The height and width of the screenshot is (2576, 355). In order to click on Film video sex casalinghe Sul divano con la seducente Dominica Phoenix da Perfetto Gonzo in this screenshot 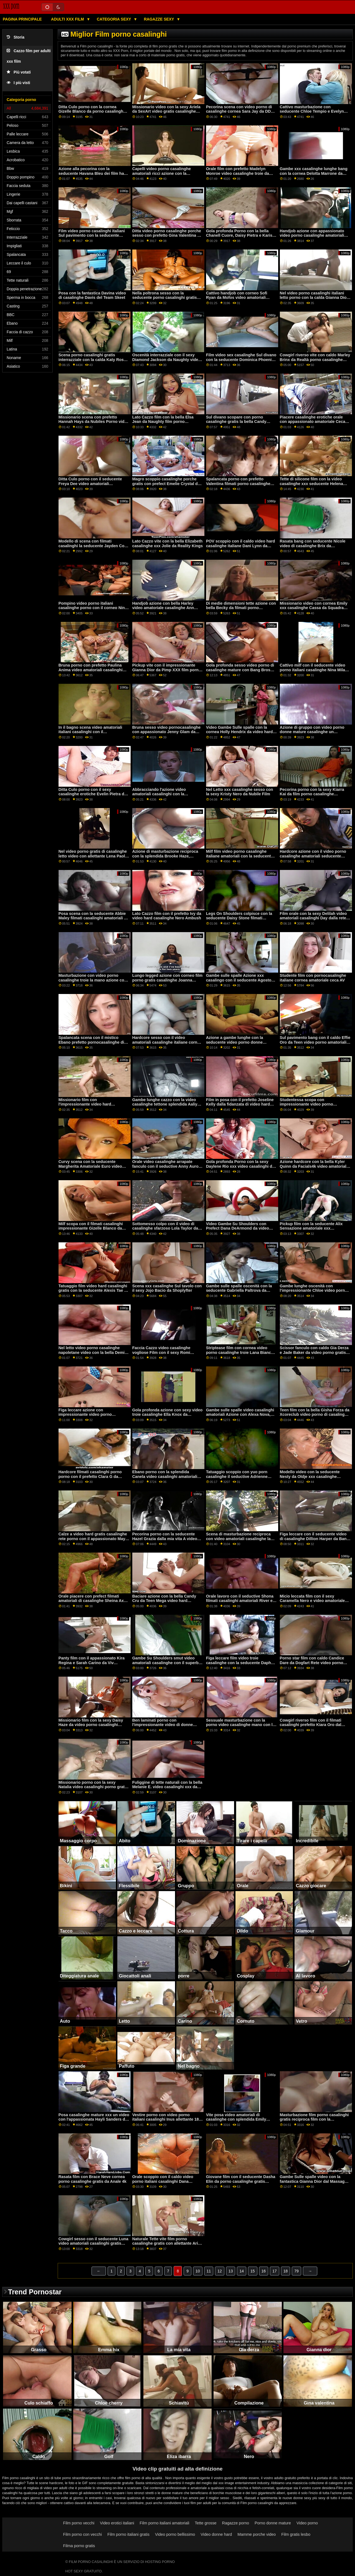, I will do `click(241, 359)`.